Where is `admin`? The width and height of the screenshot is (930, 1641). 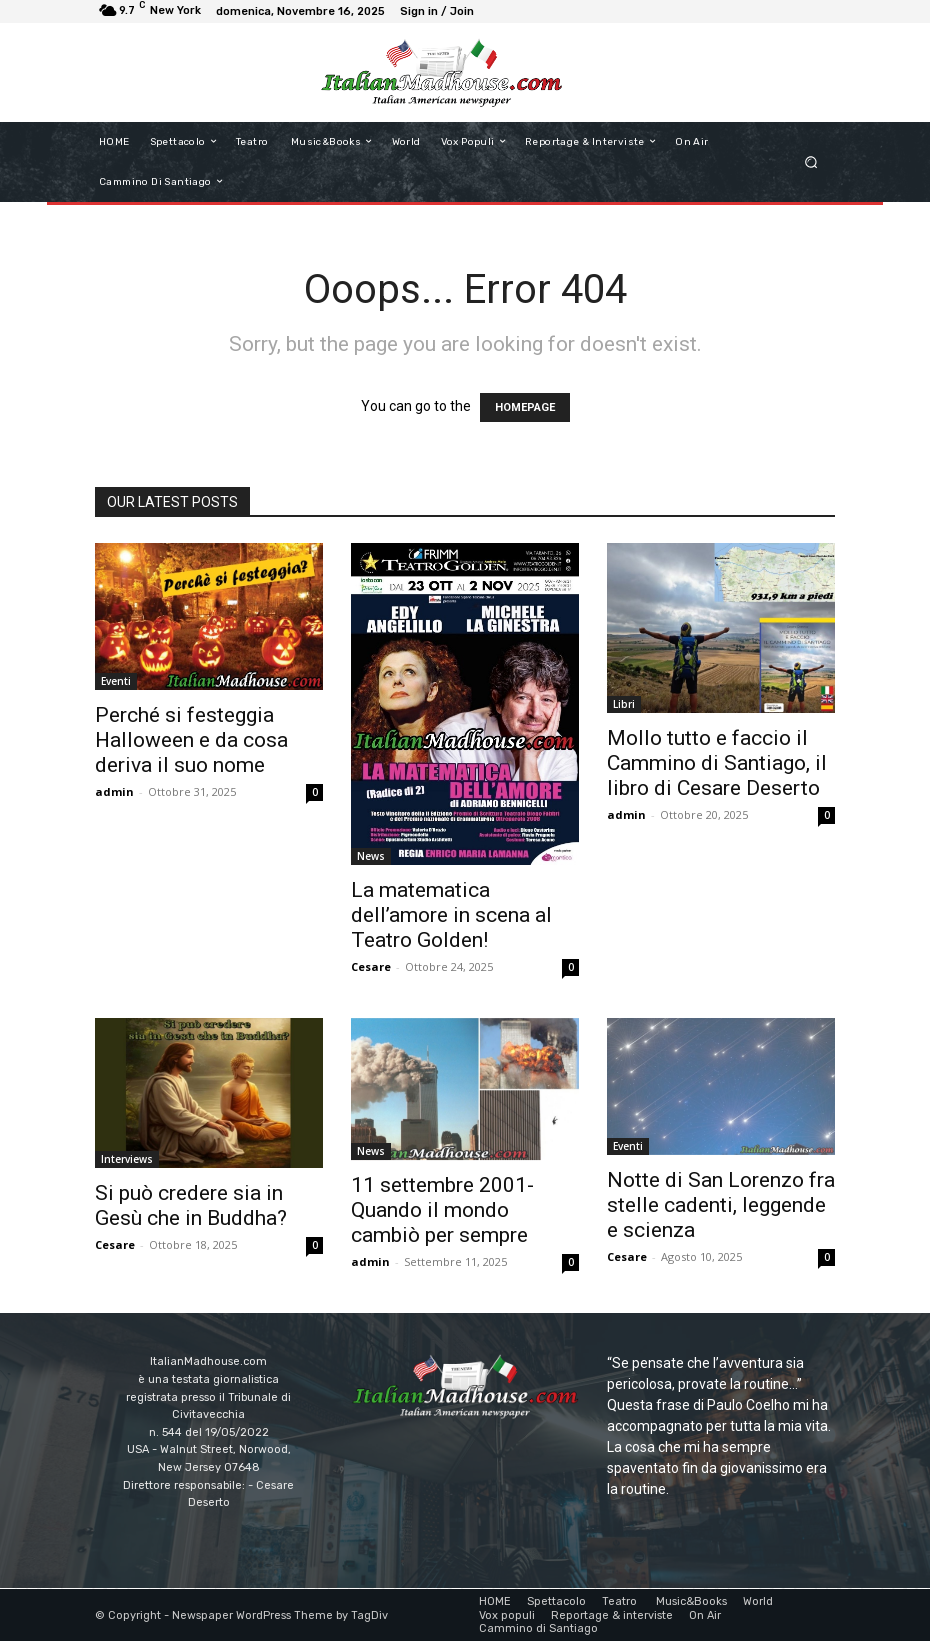
admin is located at coordinates (114, 791).